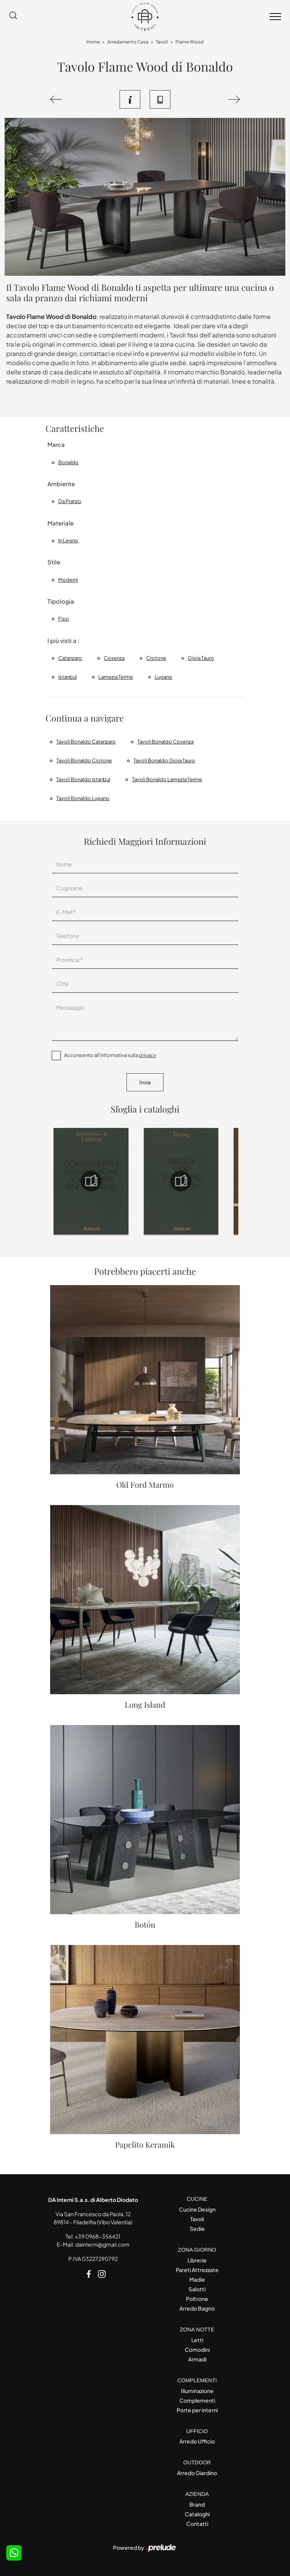 The height and width of the screenshot is (2576, 290). Describe the element at coordinates (69, 501) in the screenshot. I see `da pranzo` at that location.